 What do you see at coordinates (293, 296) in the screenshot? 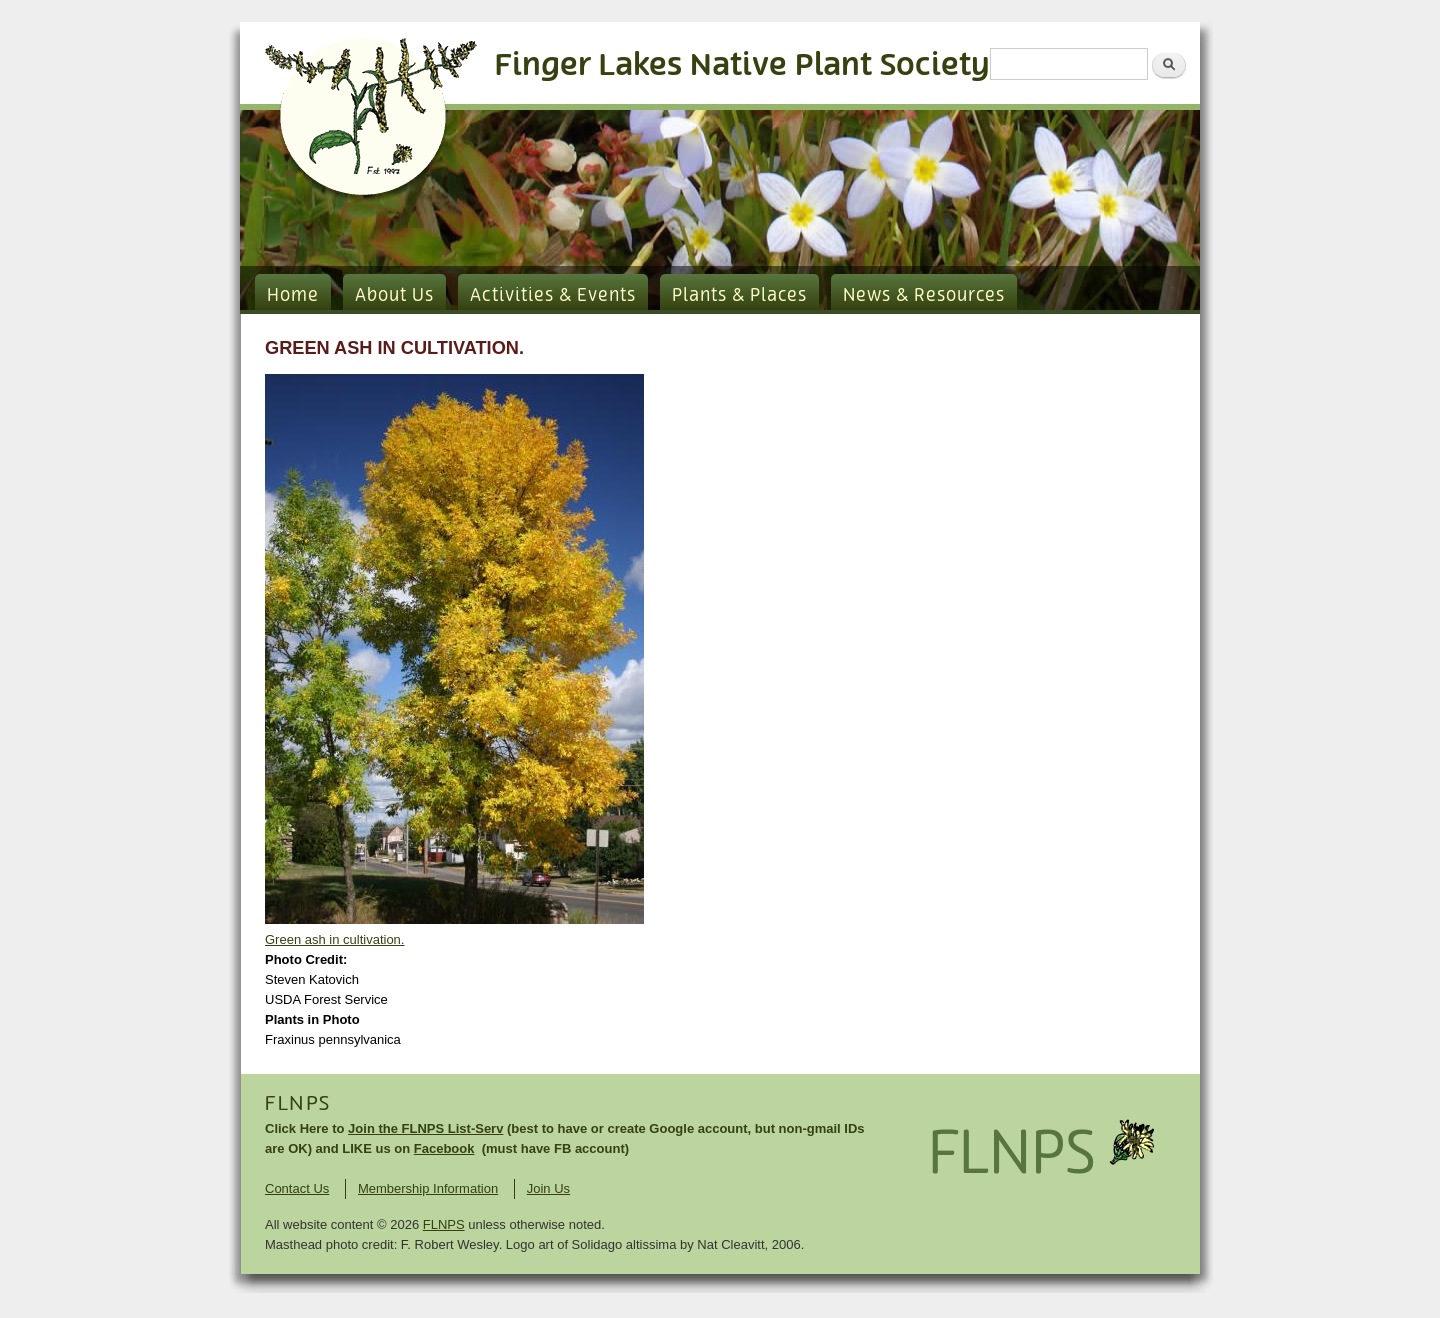
I see `Home` at bounding box center [293, 296].